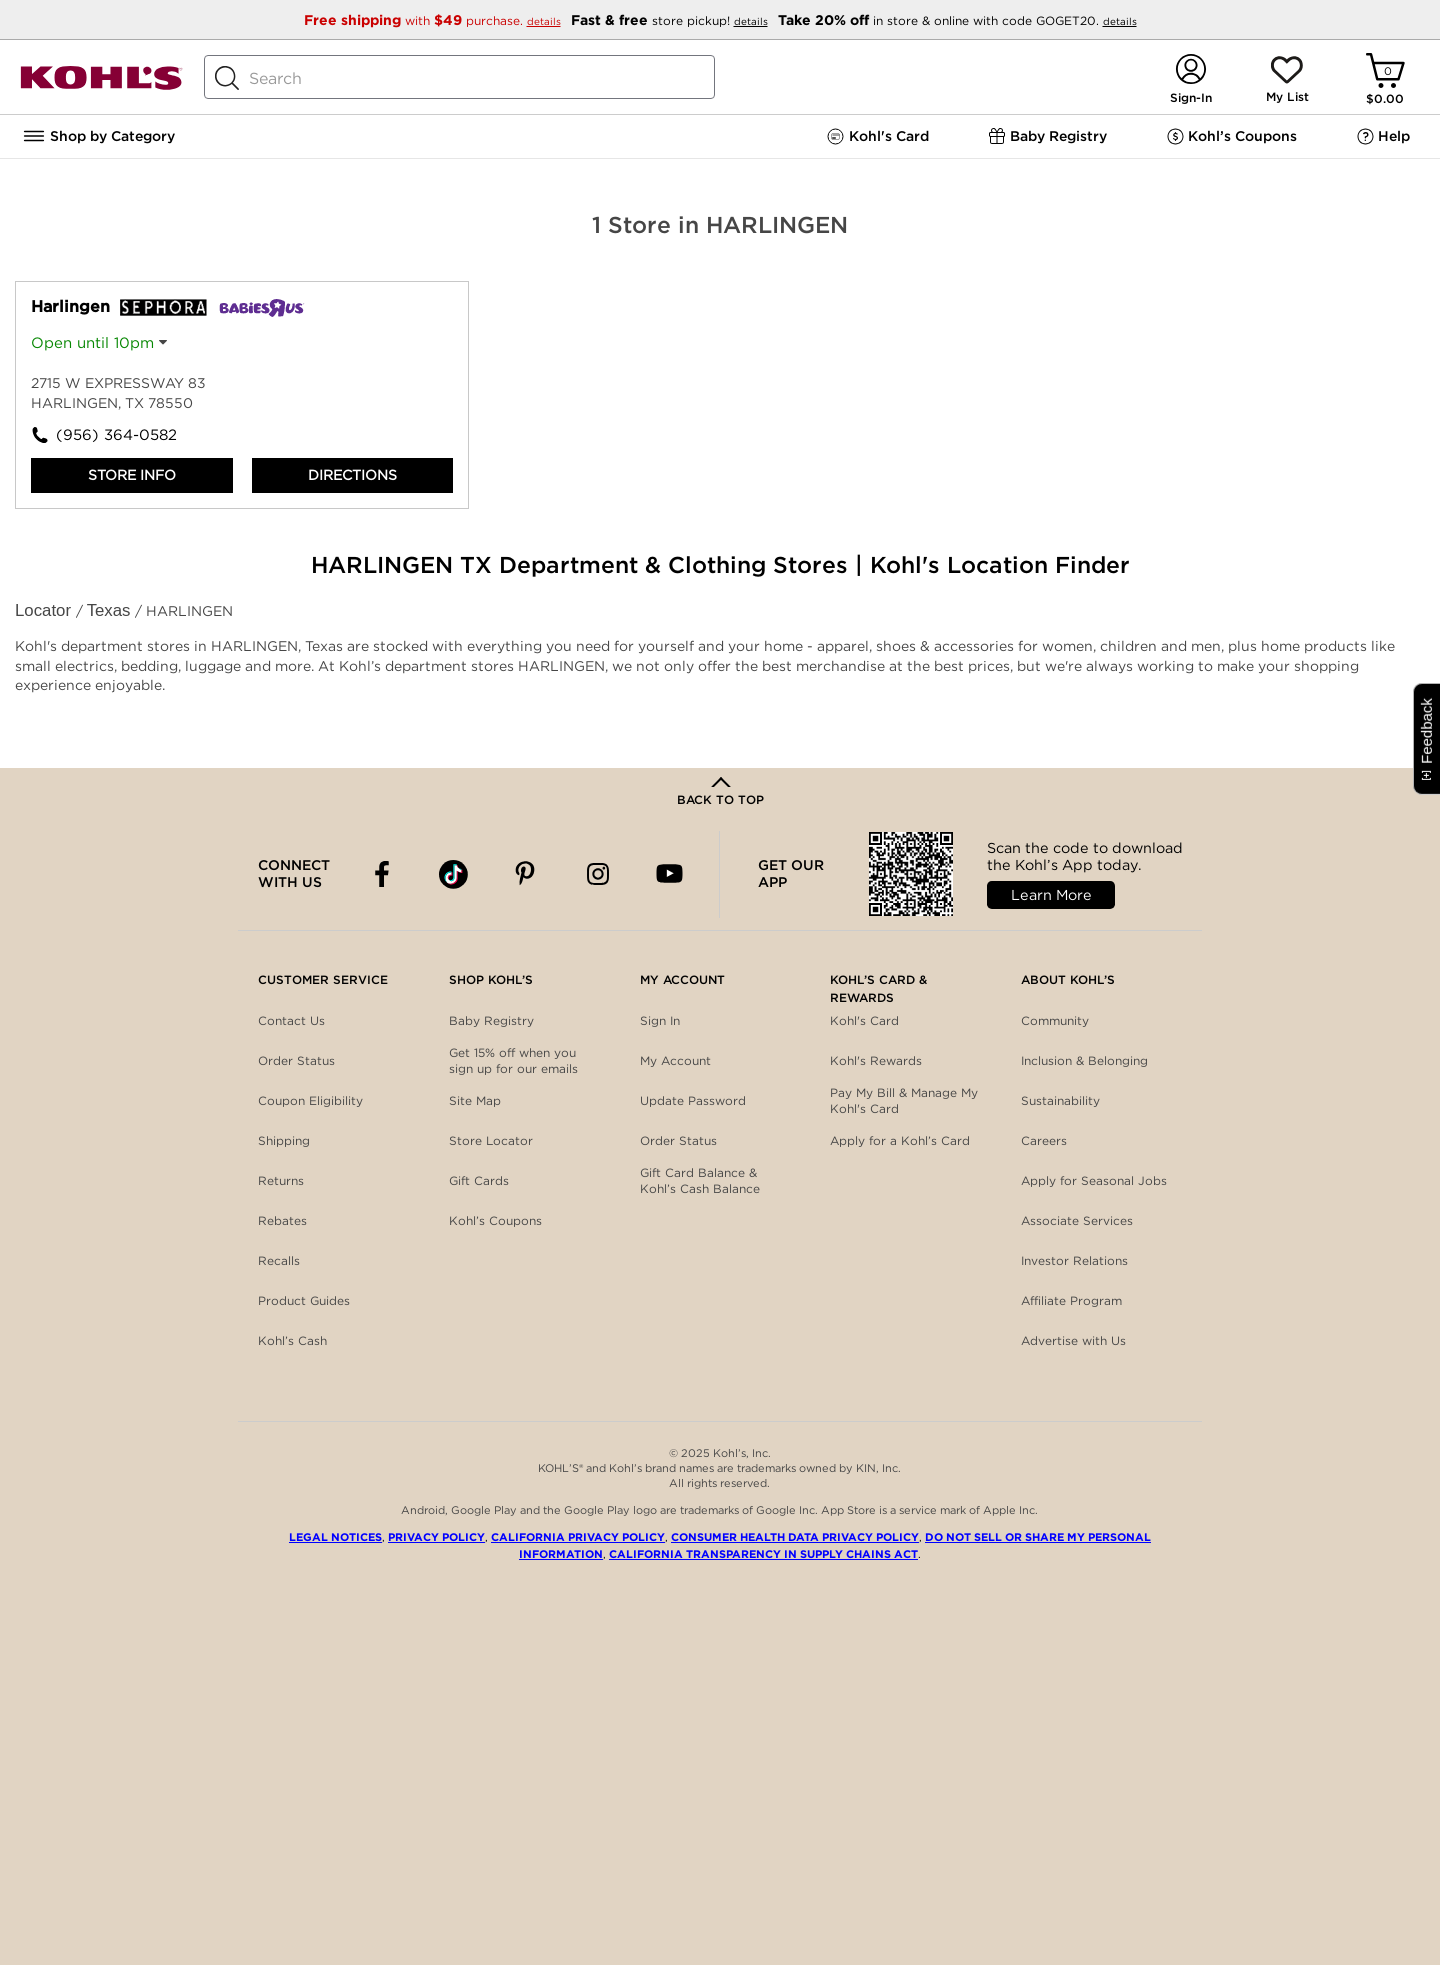 The height and width of the screenshot is (1965, 1440). What do you see at coordinates (671, 20) in the screenshot?
I see `store pickup!` at bounding box center [671, 20].